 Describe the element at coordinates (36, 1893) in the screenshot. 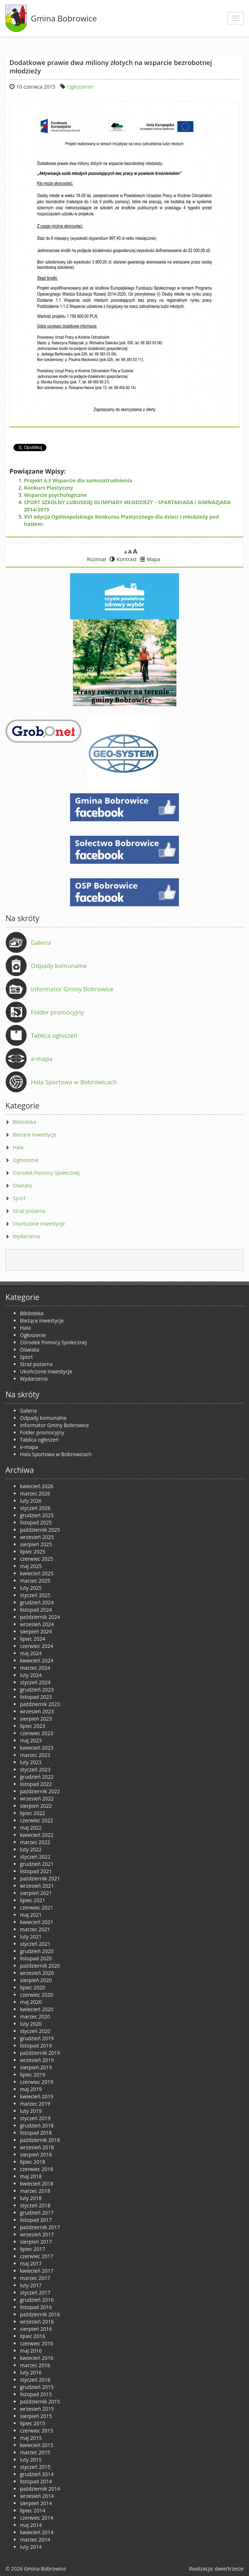

I see `sierpień 2021` at that location.